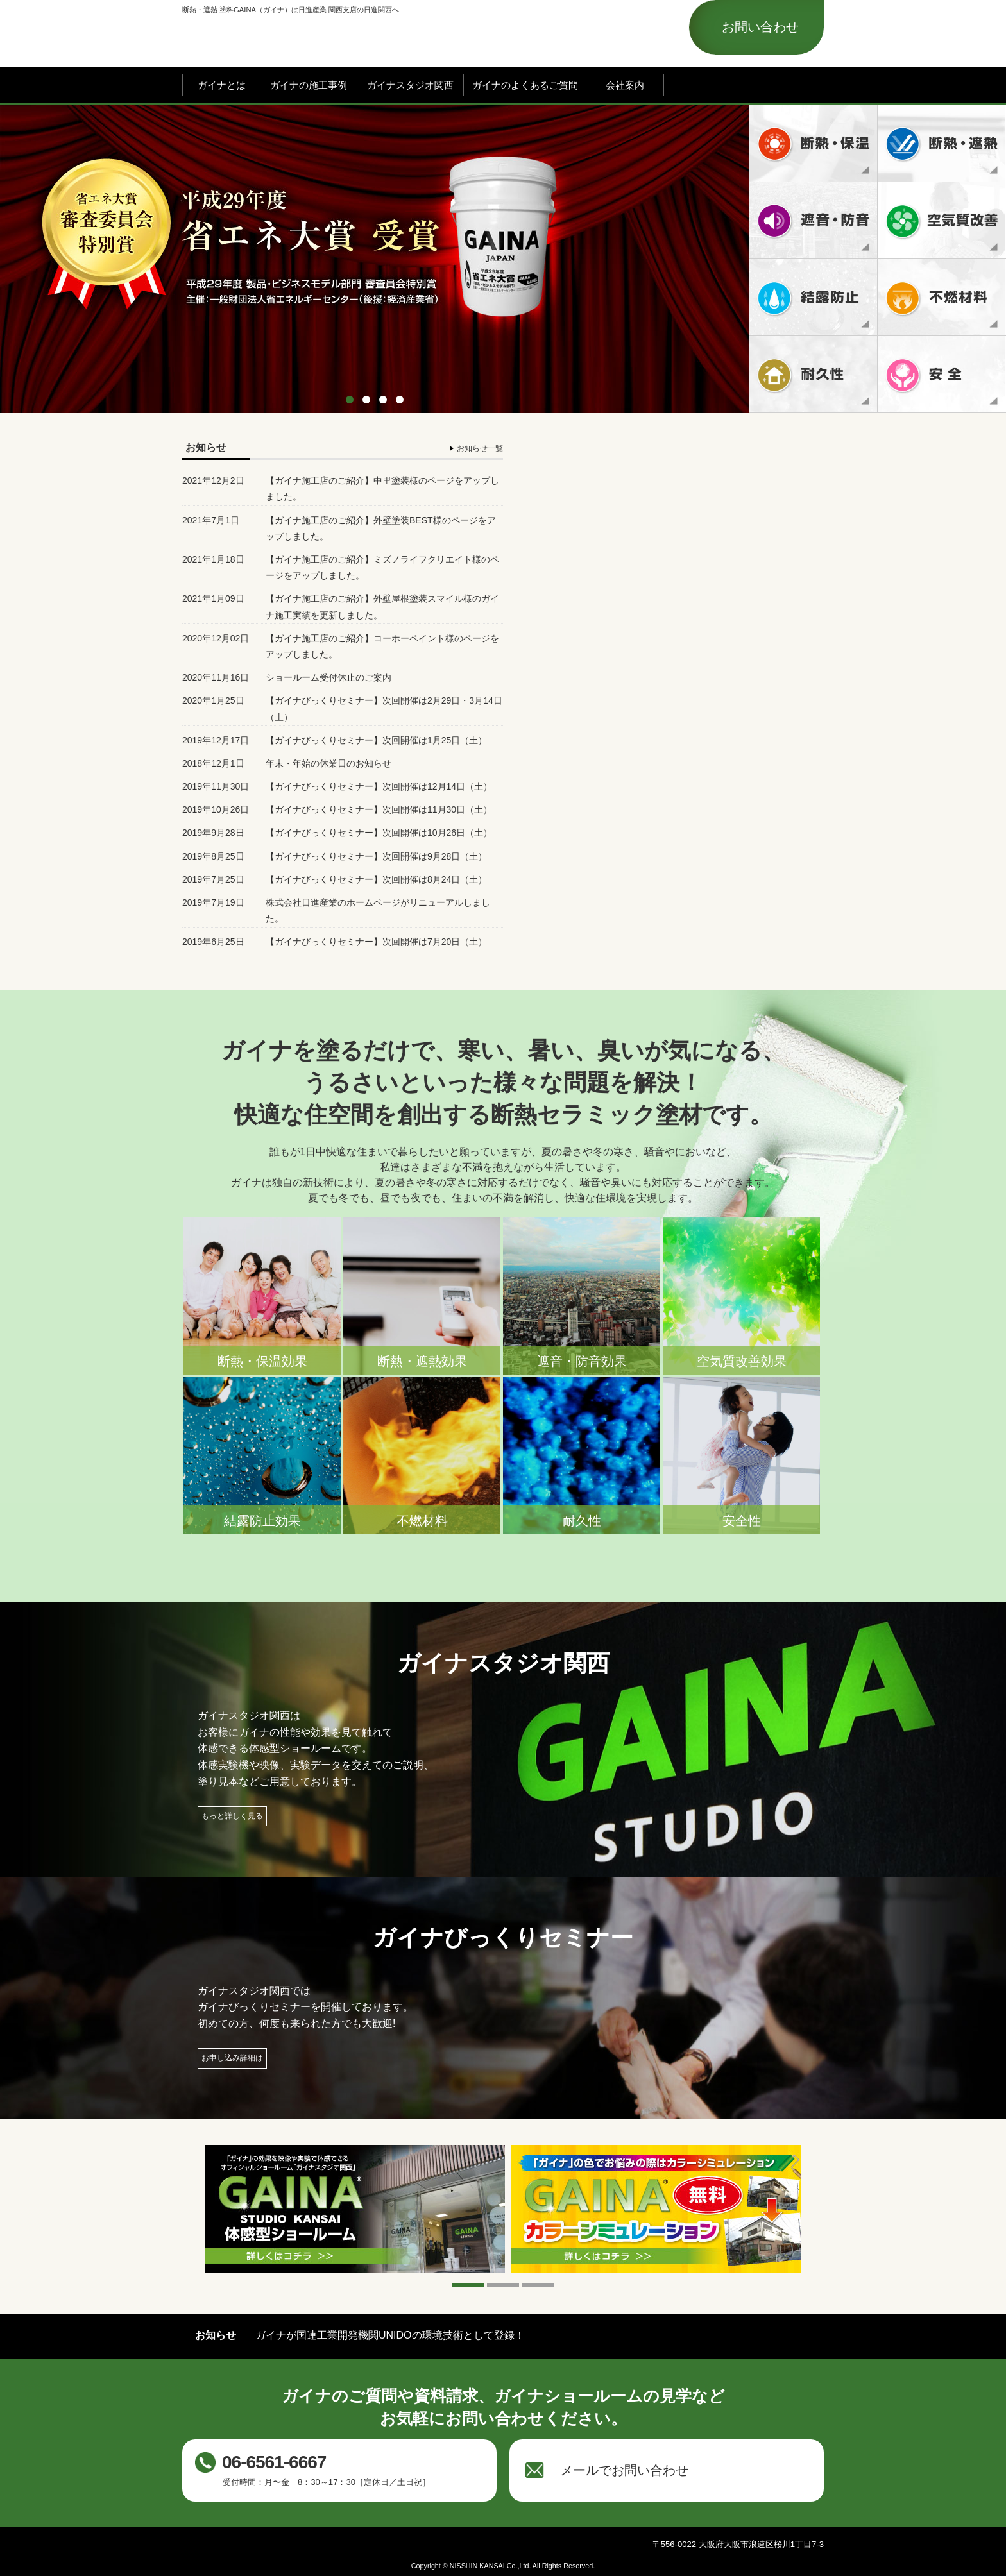  I want to click on 【ガイナびっくりセミナー】次回開催は1月25日（土）, so click(376, 740).